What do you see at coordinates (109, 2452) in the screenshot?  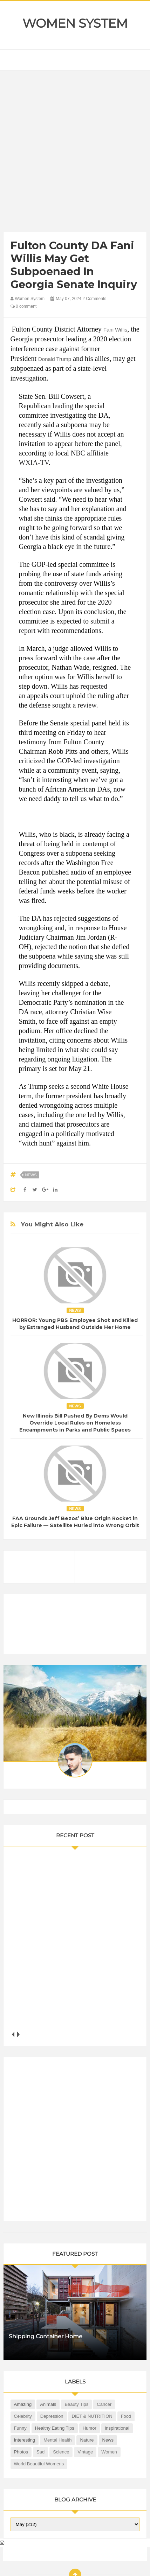 I see `Women` at bounding box center [109, 2452].